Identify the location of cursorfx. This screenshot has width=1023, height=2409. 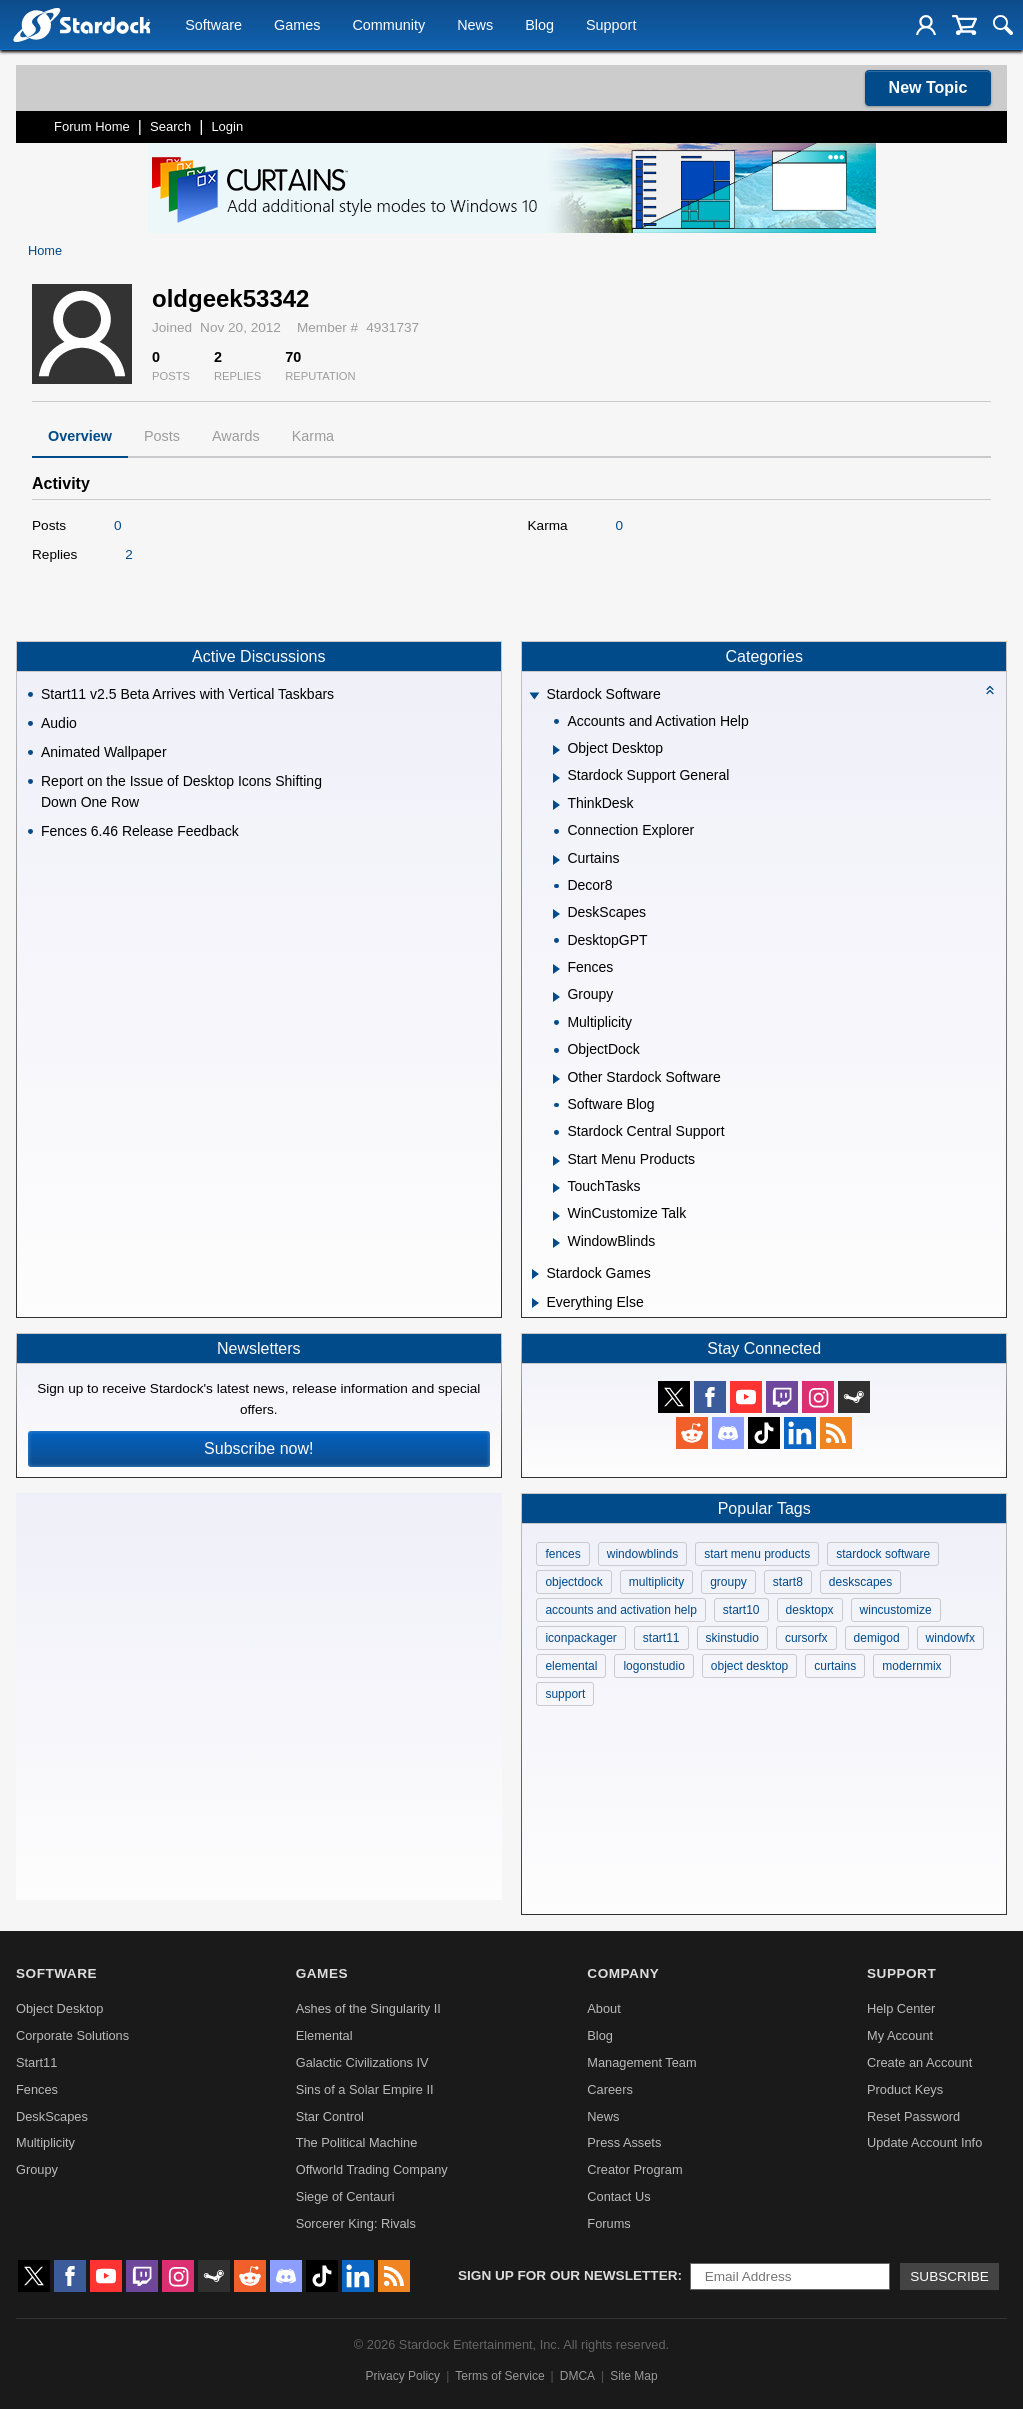
(806, 1638).